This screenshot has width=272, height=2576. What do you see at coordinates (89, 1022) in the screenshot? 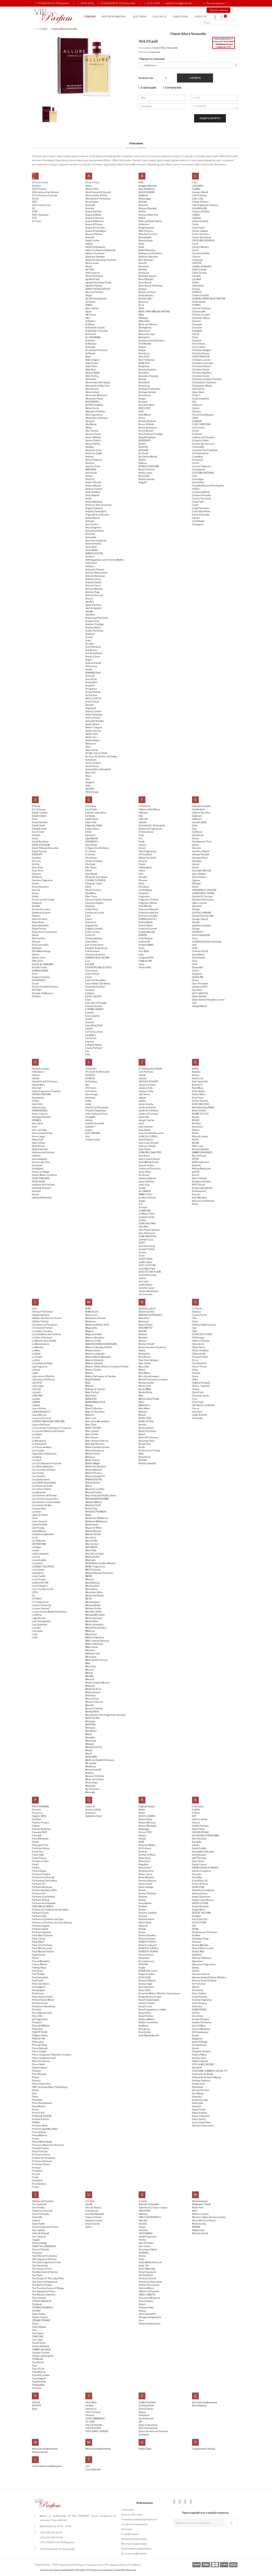
I see `Everlast` at bounding box center [89, 1022].